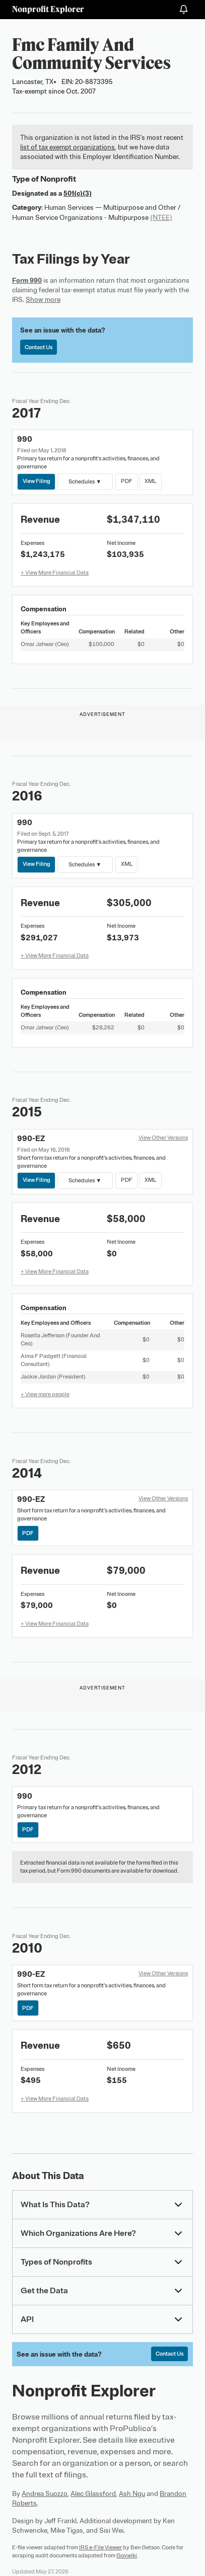 The height and width of the screenshot is (2576, 205). I want to click on Nonprofit Explorer, so click(48, 9).